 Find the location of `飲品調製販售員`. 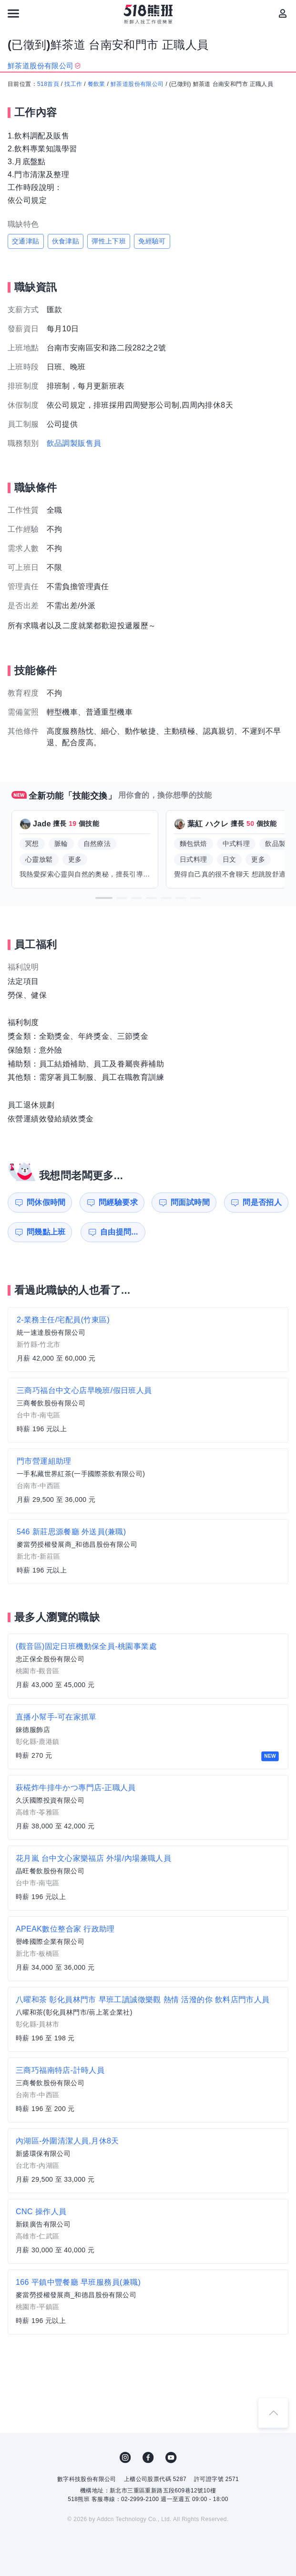

飲品調製販售員 is located at coordinates (74, 443).